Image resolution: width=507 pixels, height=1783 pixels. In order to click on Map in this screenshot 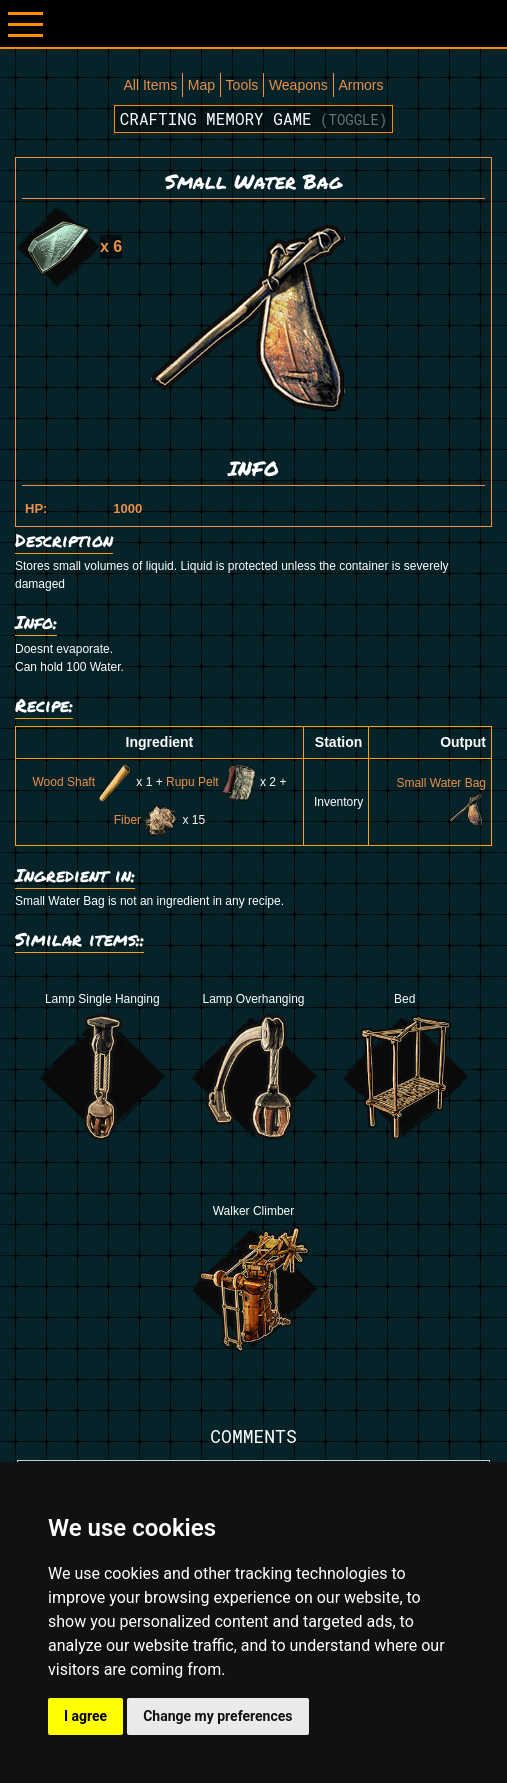, I will do `click(201, 85)`.